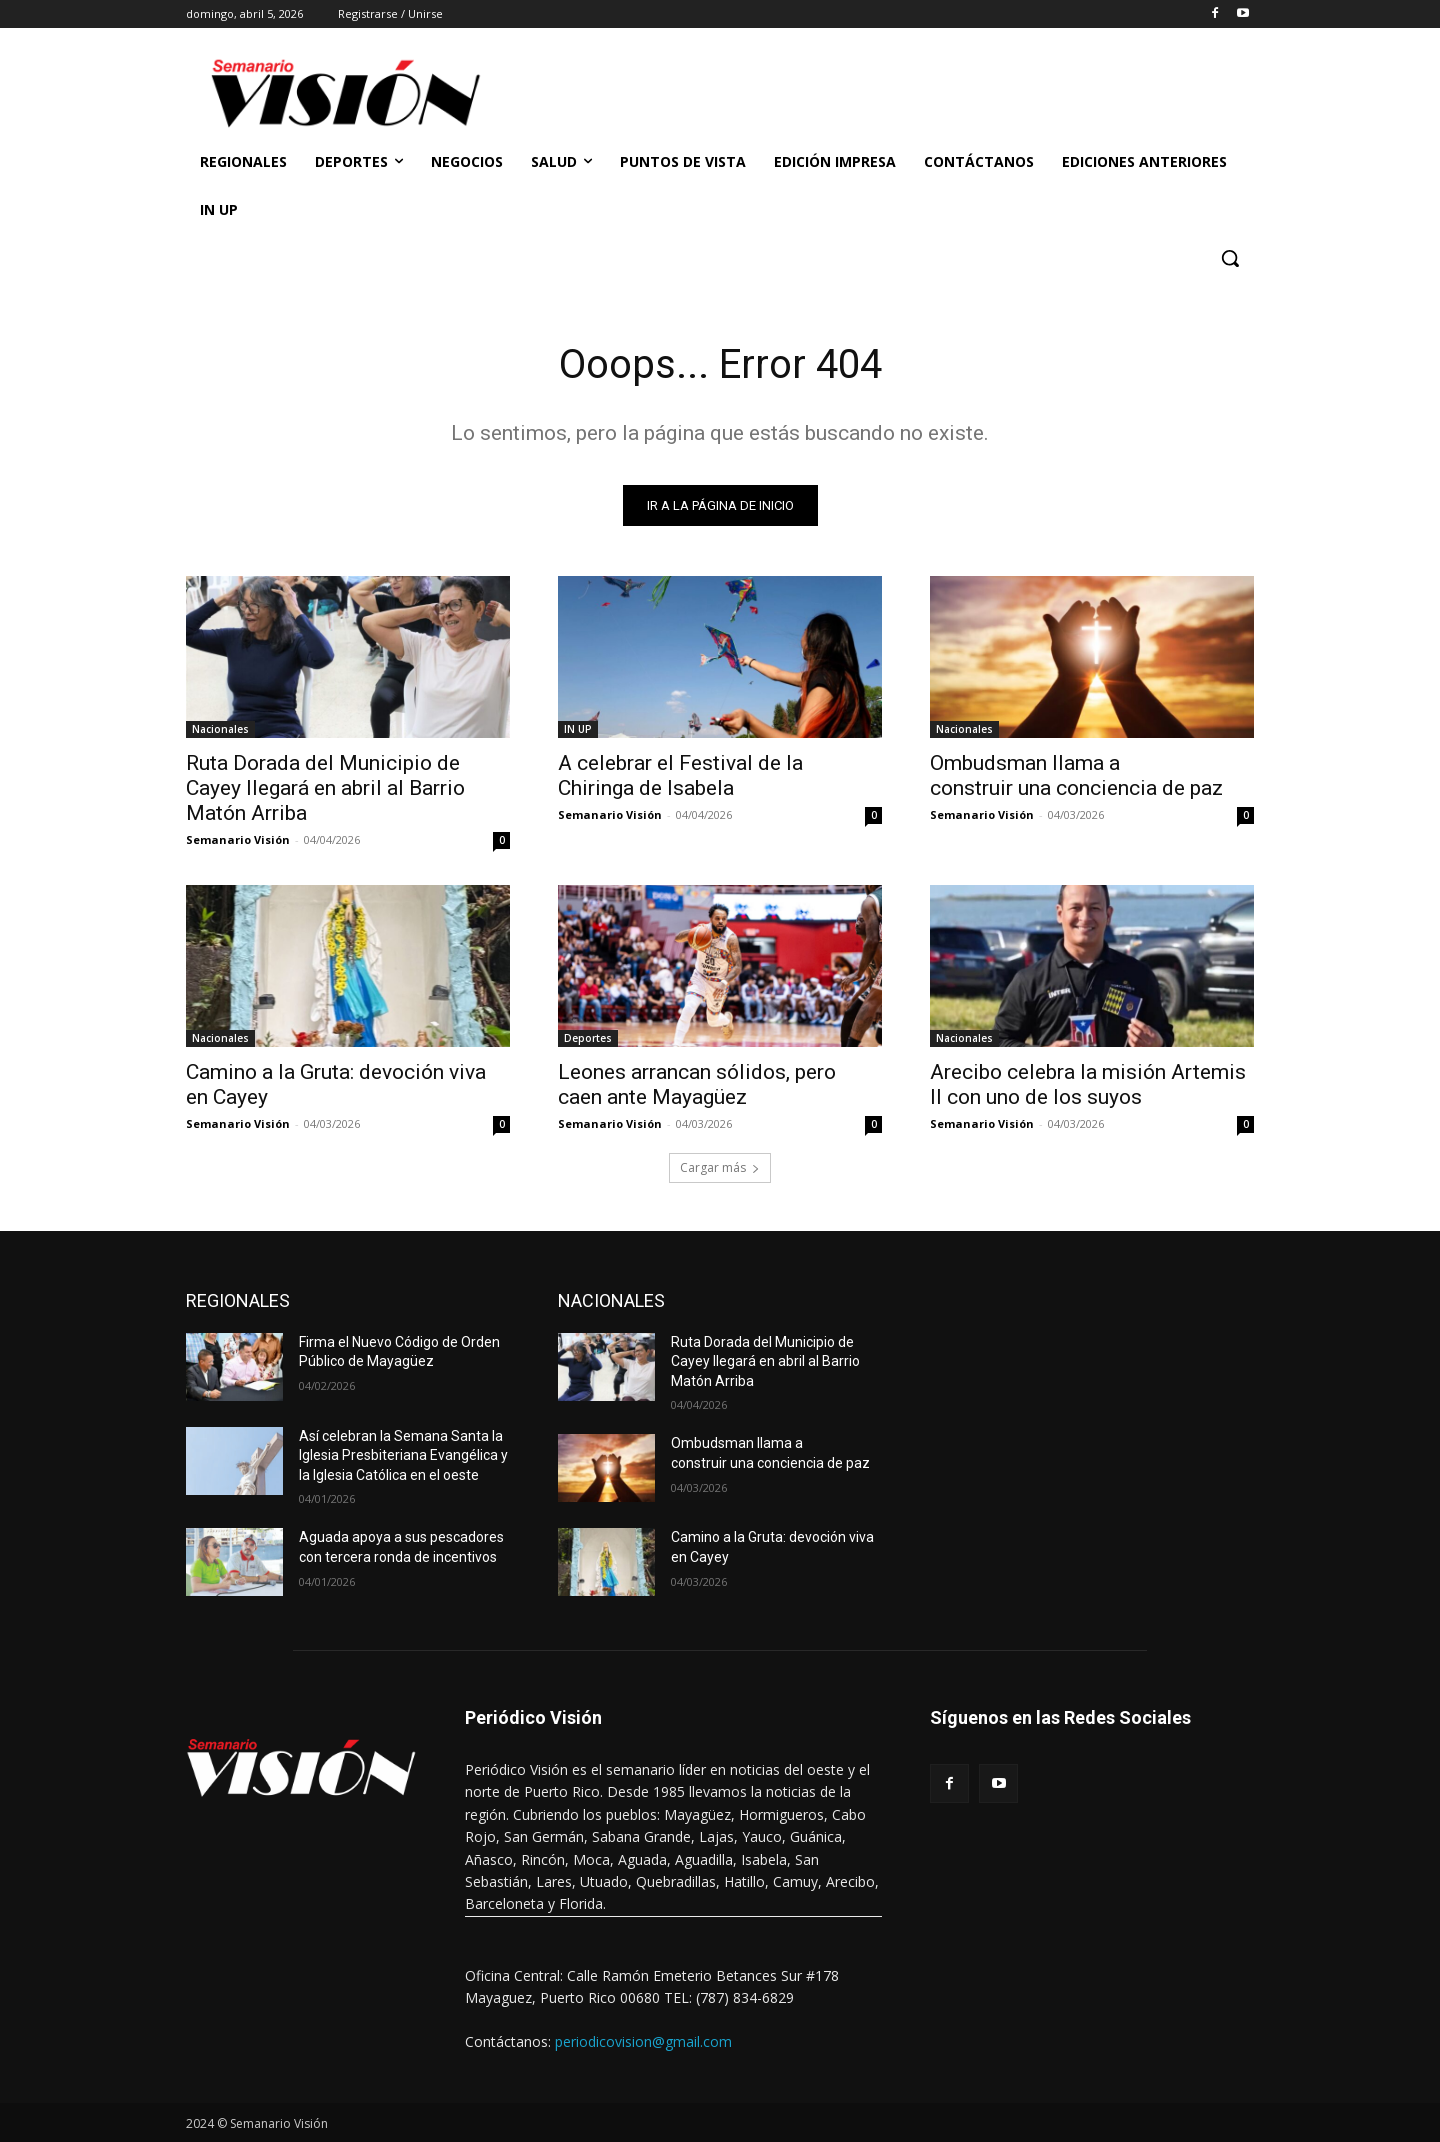 The height and width of the screenshot is (2142, 1440). What do you see at coordinates (588, 1038) in the screenshot?
I see `Deportes` at bounding box center [588, 1038].